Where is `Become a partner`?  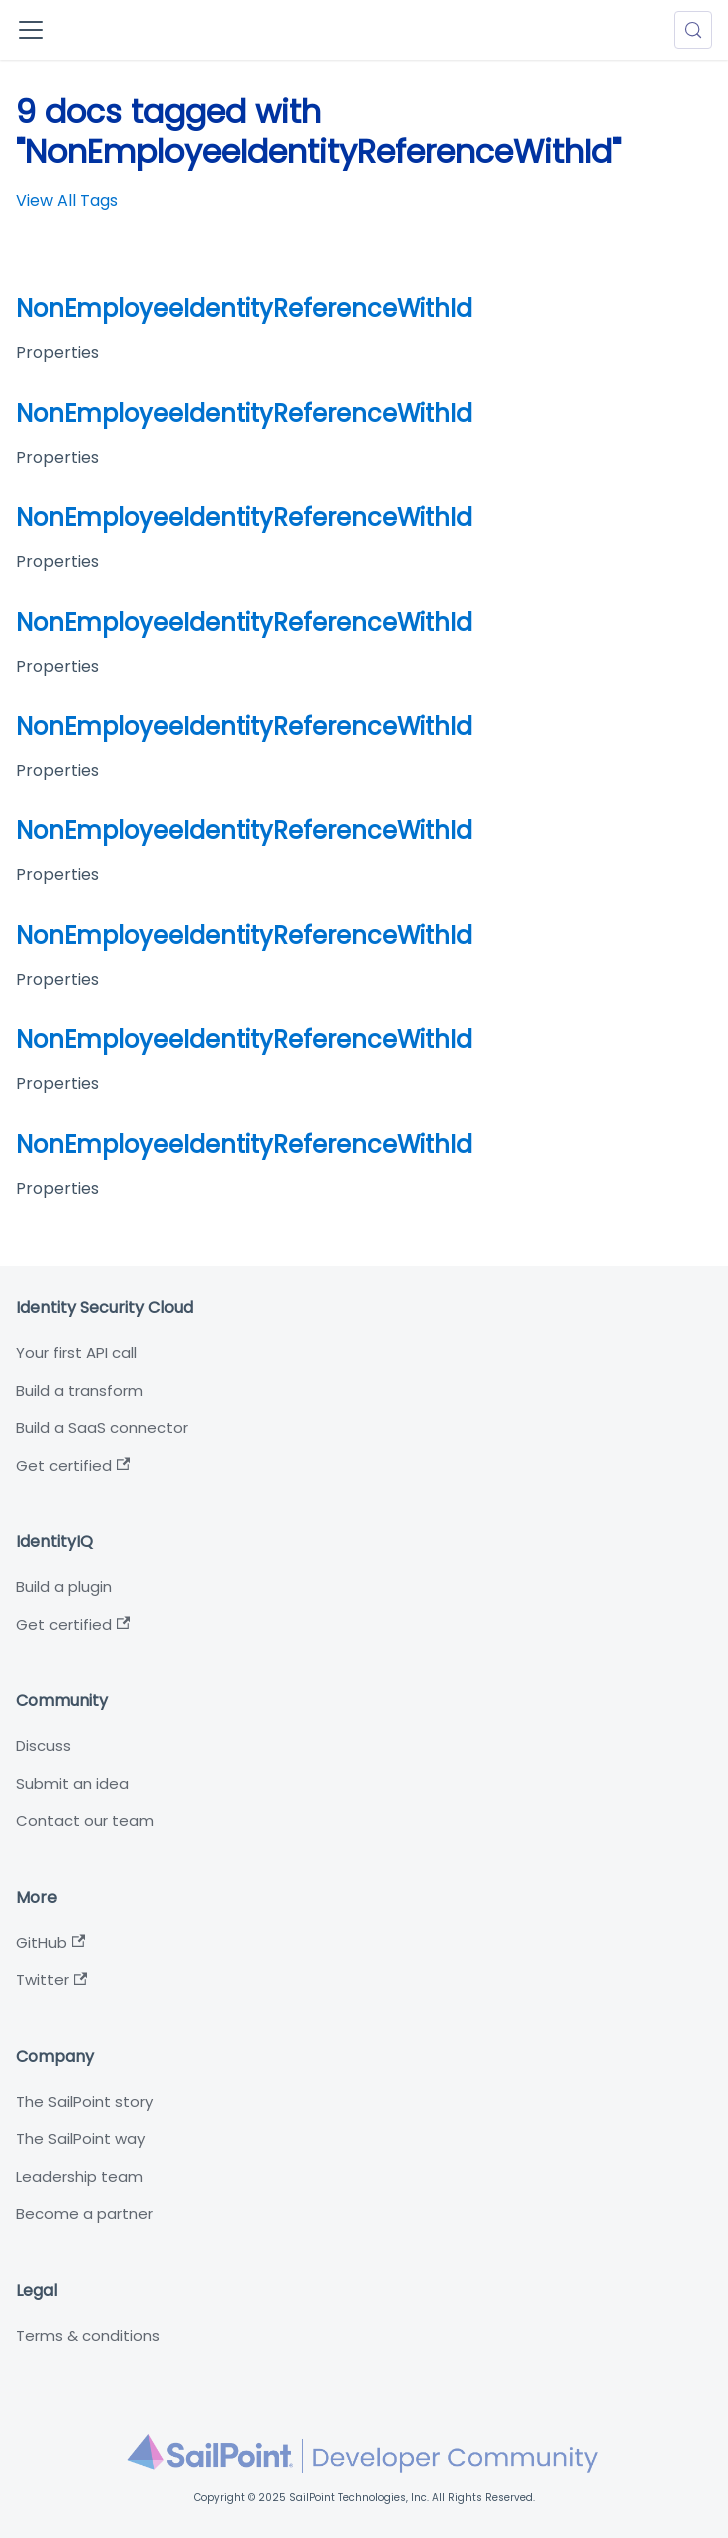
Become a partner is located at coordinates (84, 2213).